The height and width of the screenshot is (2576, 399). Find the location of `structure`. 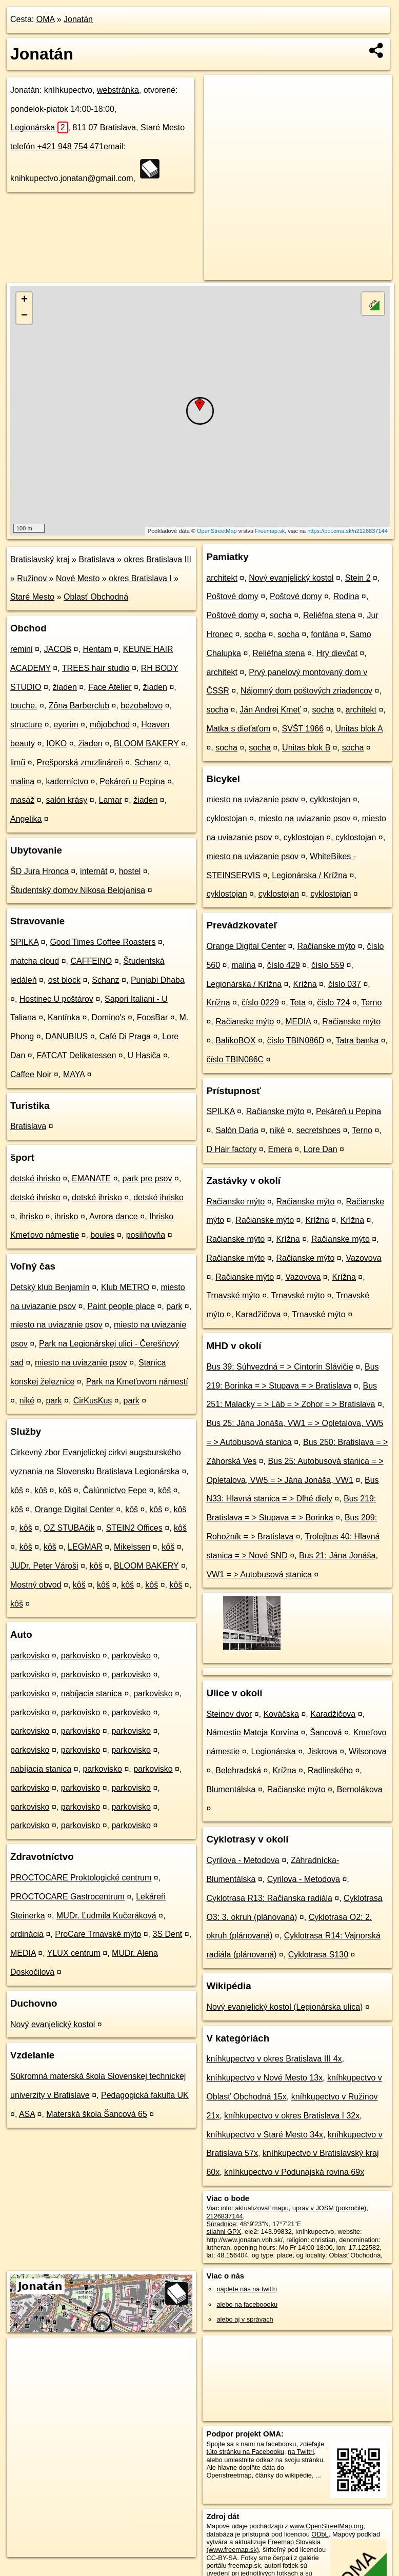

structure is located at coordinates (26, 724).